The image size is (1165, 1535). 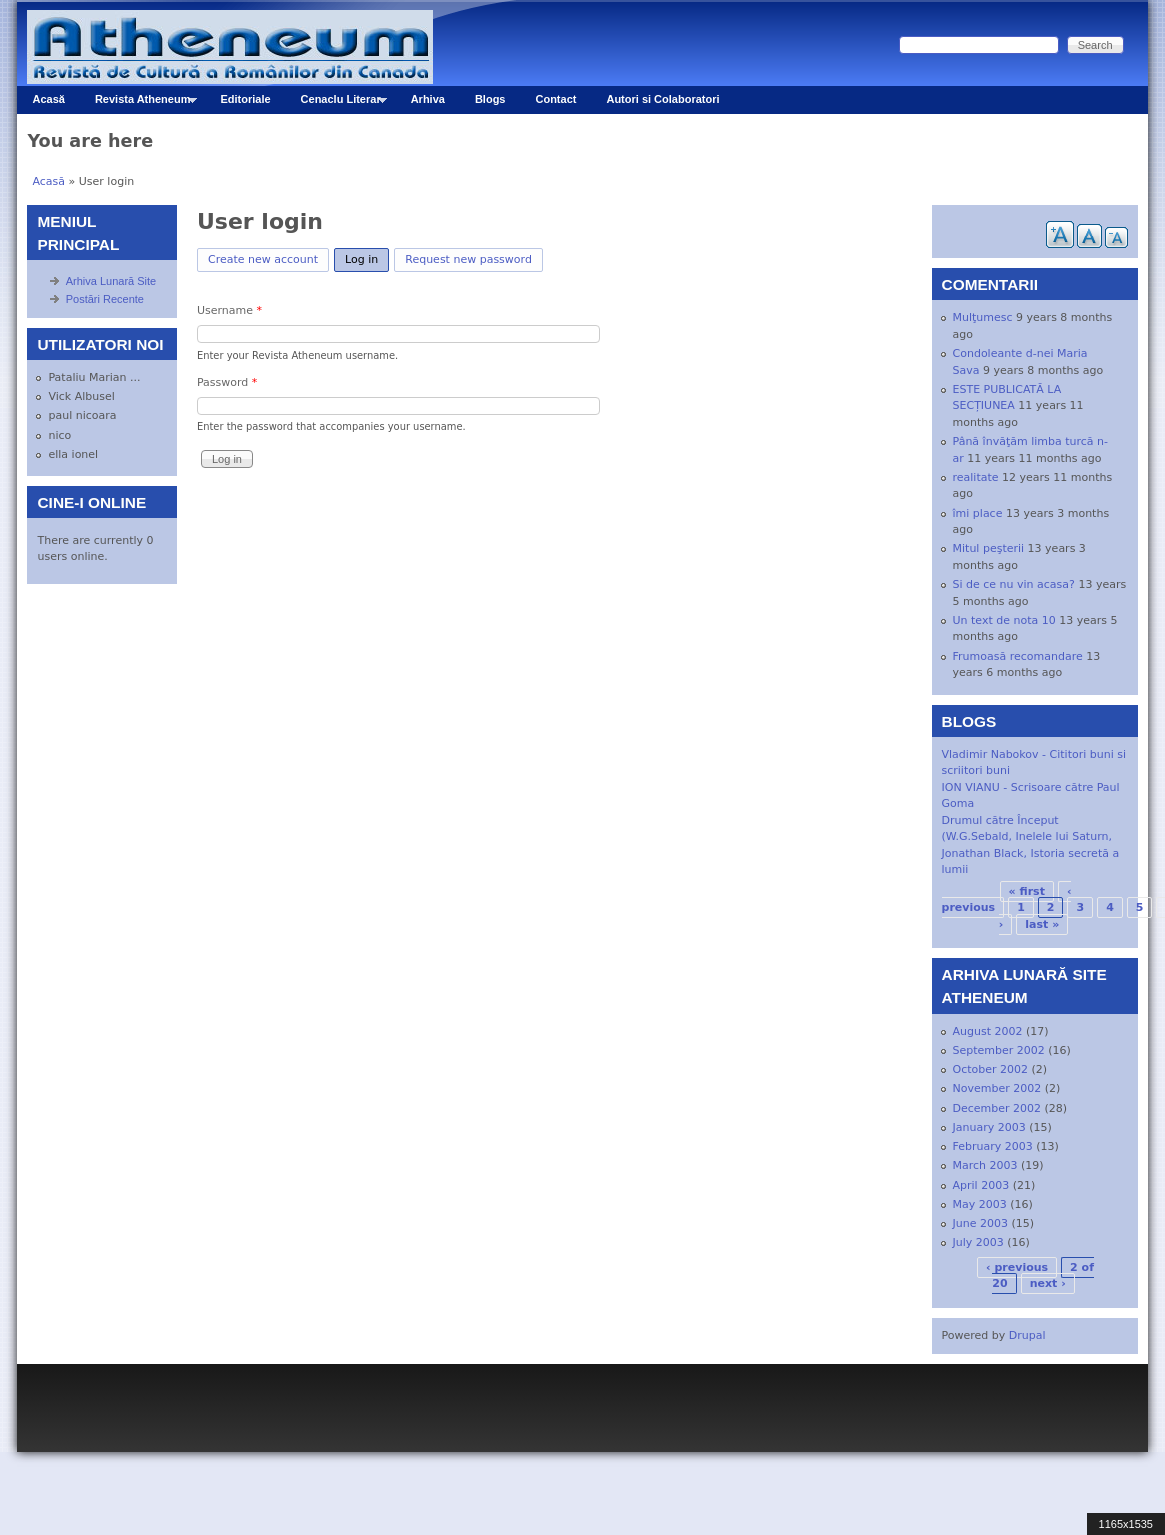 What do you see at coordinates (263, 259) in the screenshot?
I see `Create new account` at bounding box center [263, 259].